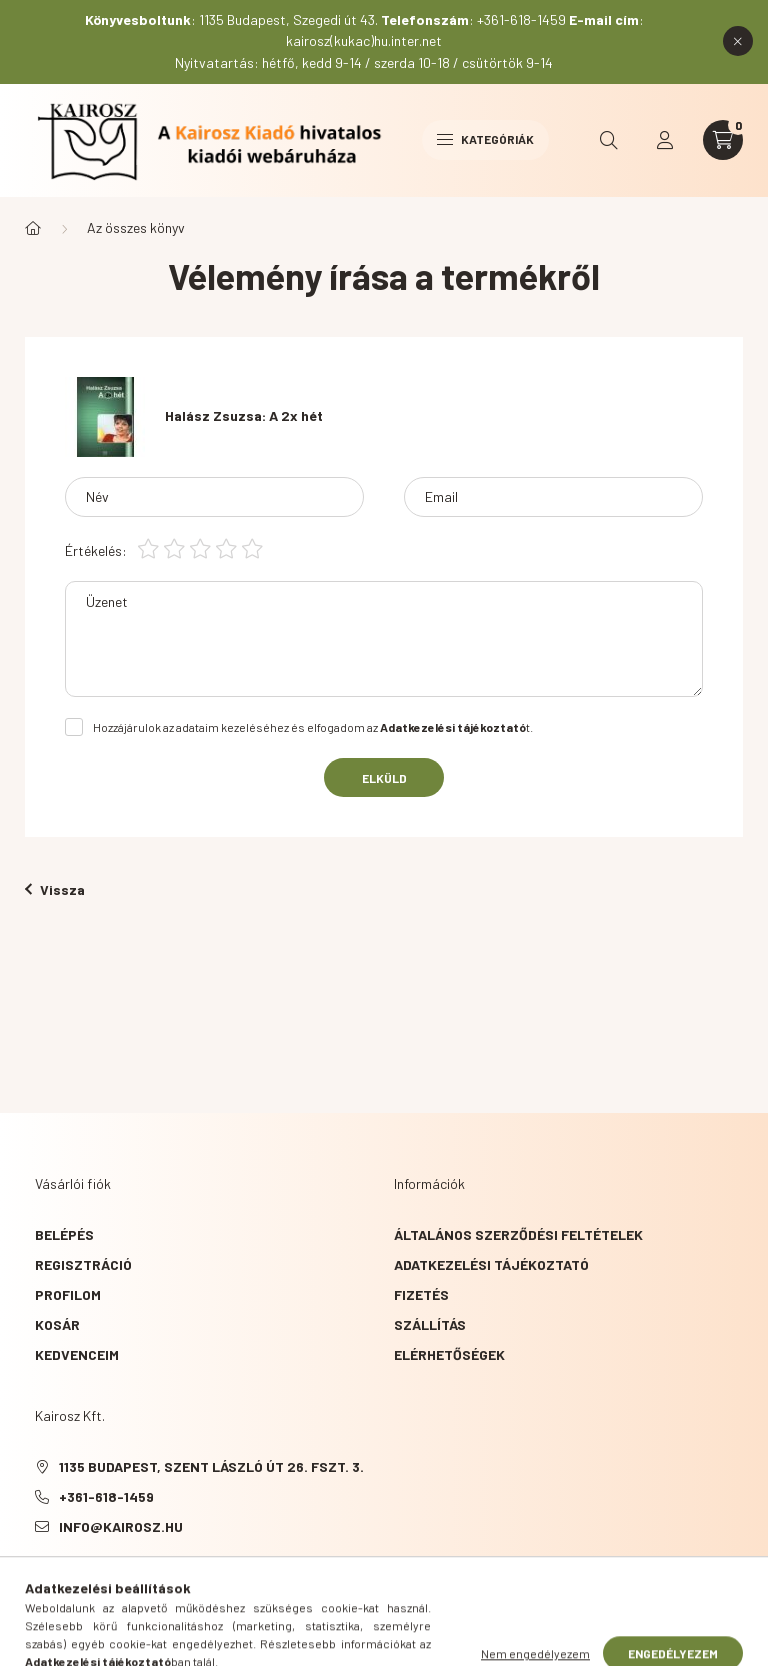 The image size is (768, 1666). I want to click on Hozzájárulok az adataim kezeléséhez és elfogadom az t., so click(313, 727).